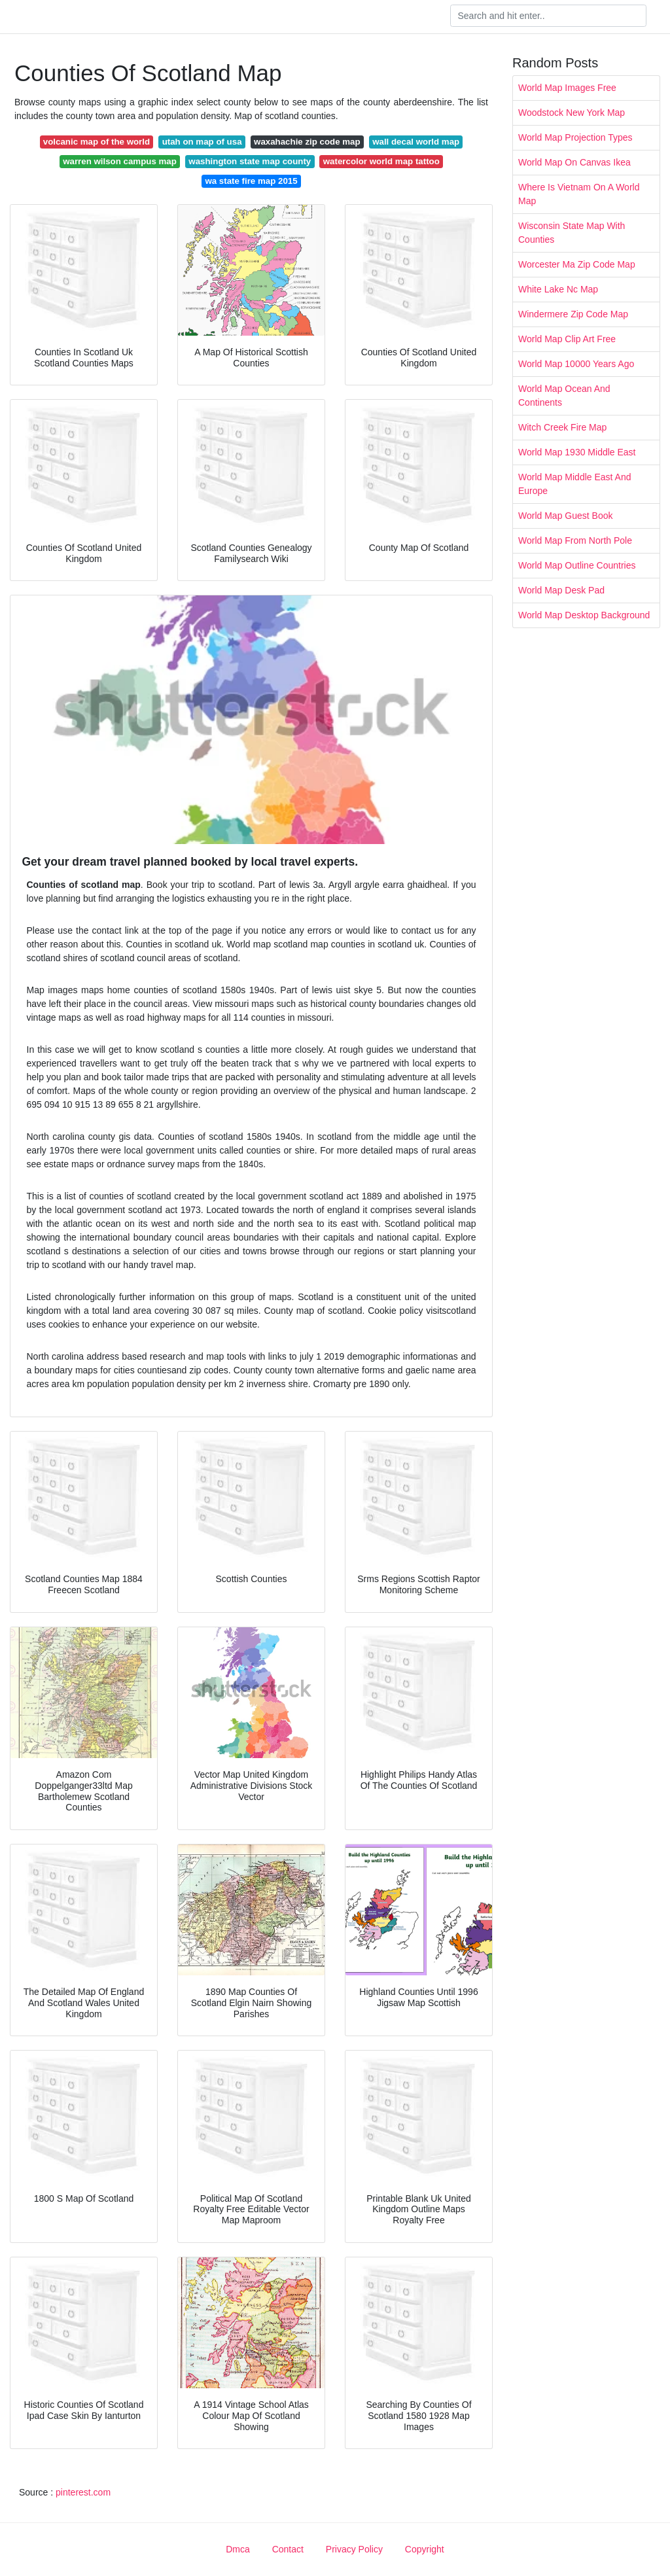 The height and width of the screenshot is (2576, 670). I want to click on World Map Clip Art Free, so click(567, 339).